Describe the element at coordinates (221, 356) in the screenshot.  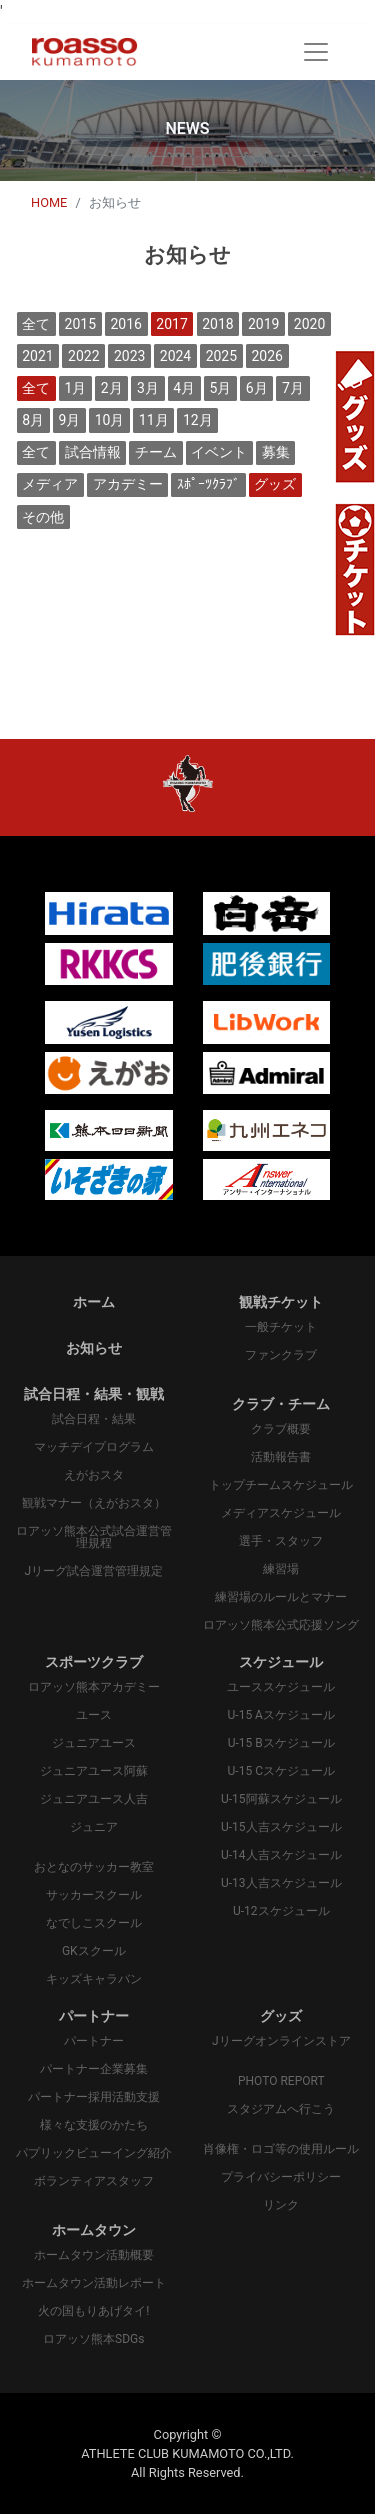
I see `2025` at that location.